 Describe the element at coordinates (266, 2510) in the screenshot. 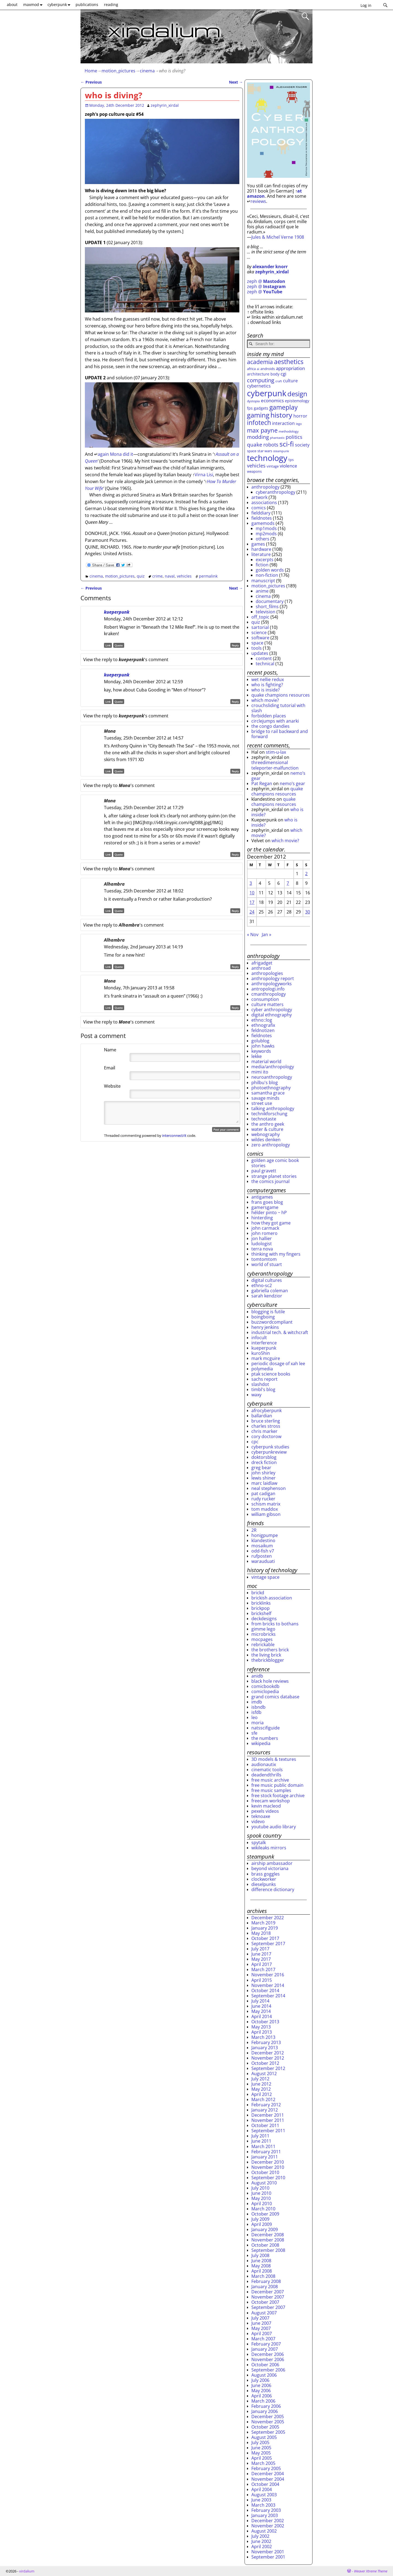

I see `February 2003` at that location.